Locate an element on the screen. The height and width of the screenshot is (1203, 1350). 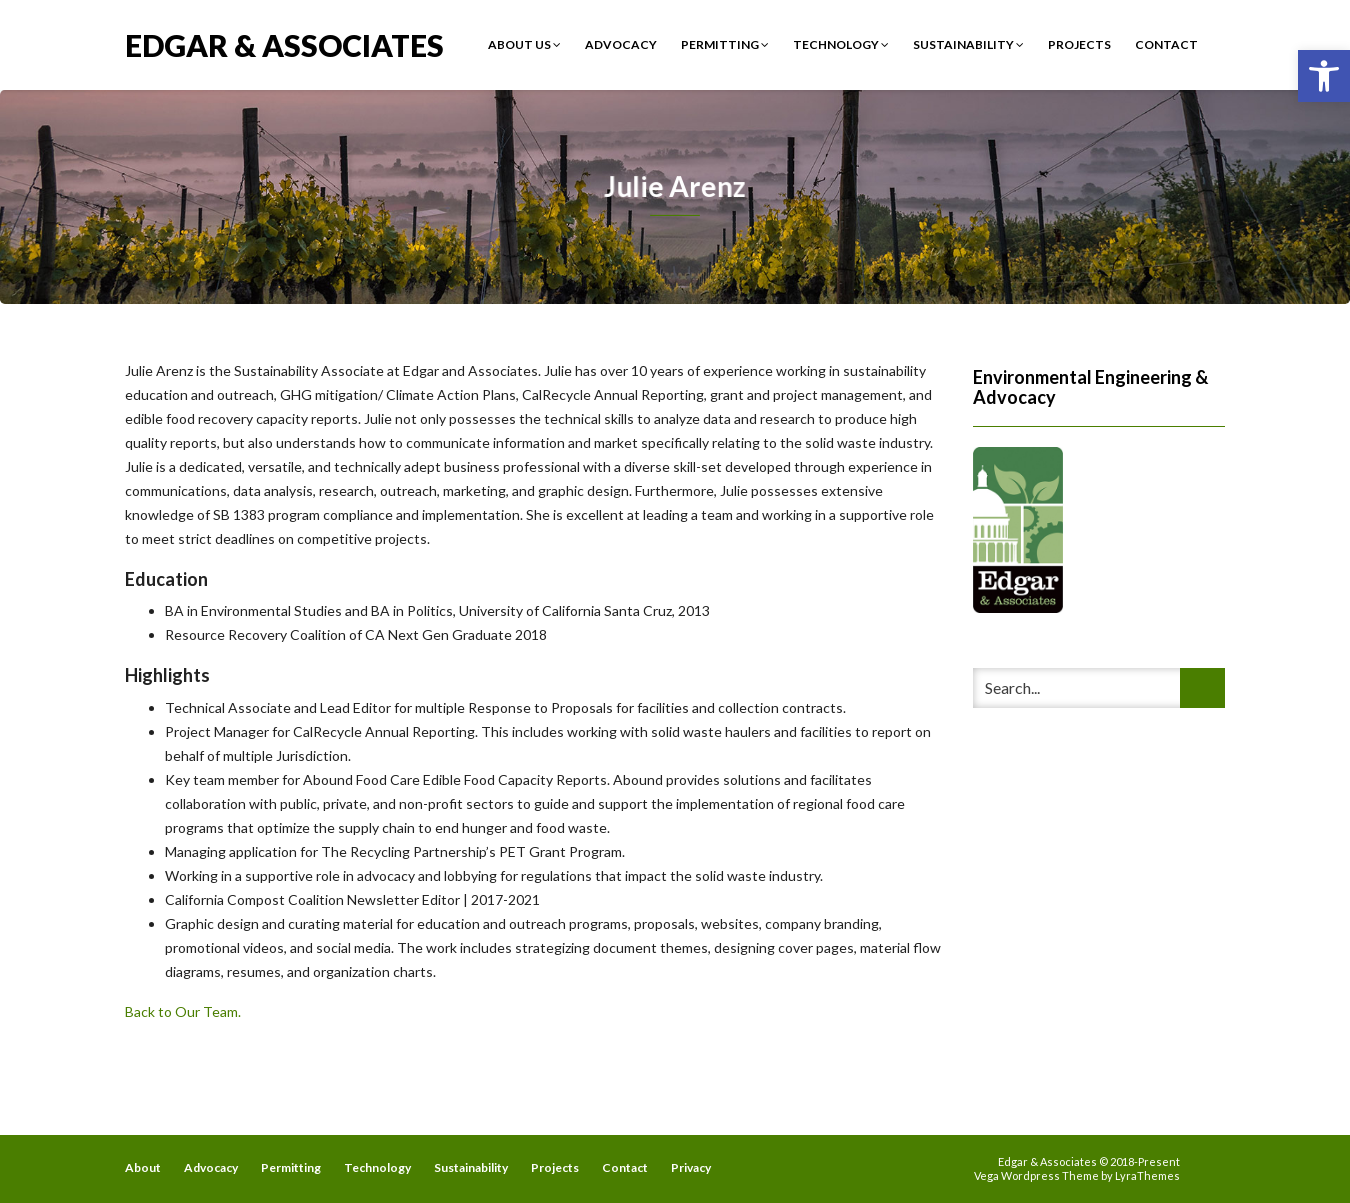
Contact is located at coordinates (1166, 44).